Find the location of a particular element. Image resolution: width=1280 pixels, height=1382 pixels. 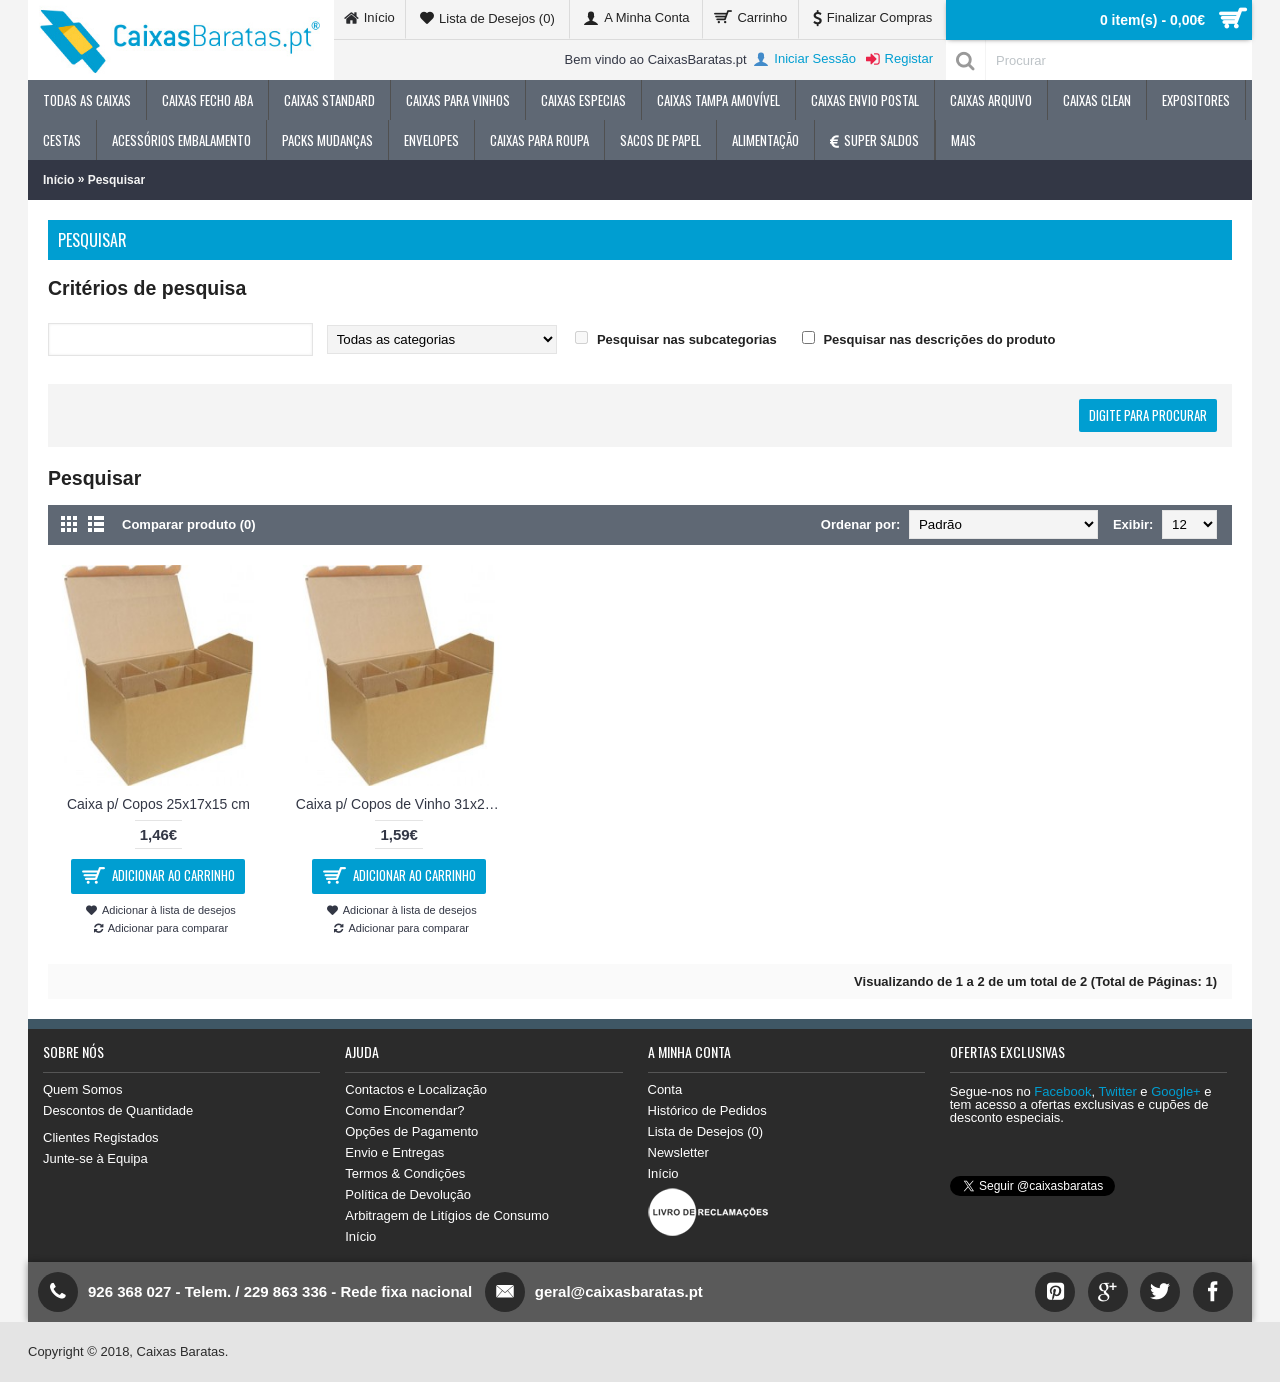

Envio e Entregas is located at coordinates (394, 1152).